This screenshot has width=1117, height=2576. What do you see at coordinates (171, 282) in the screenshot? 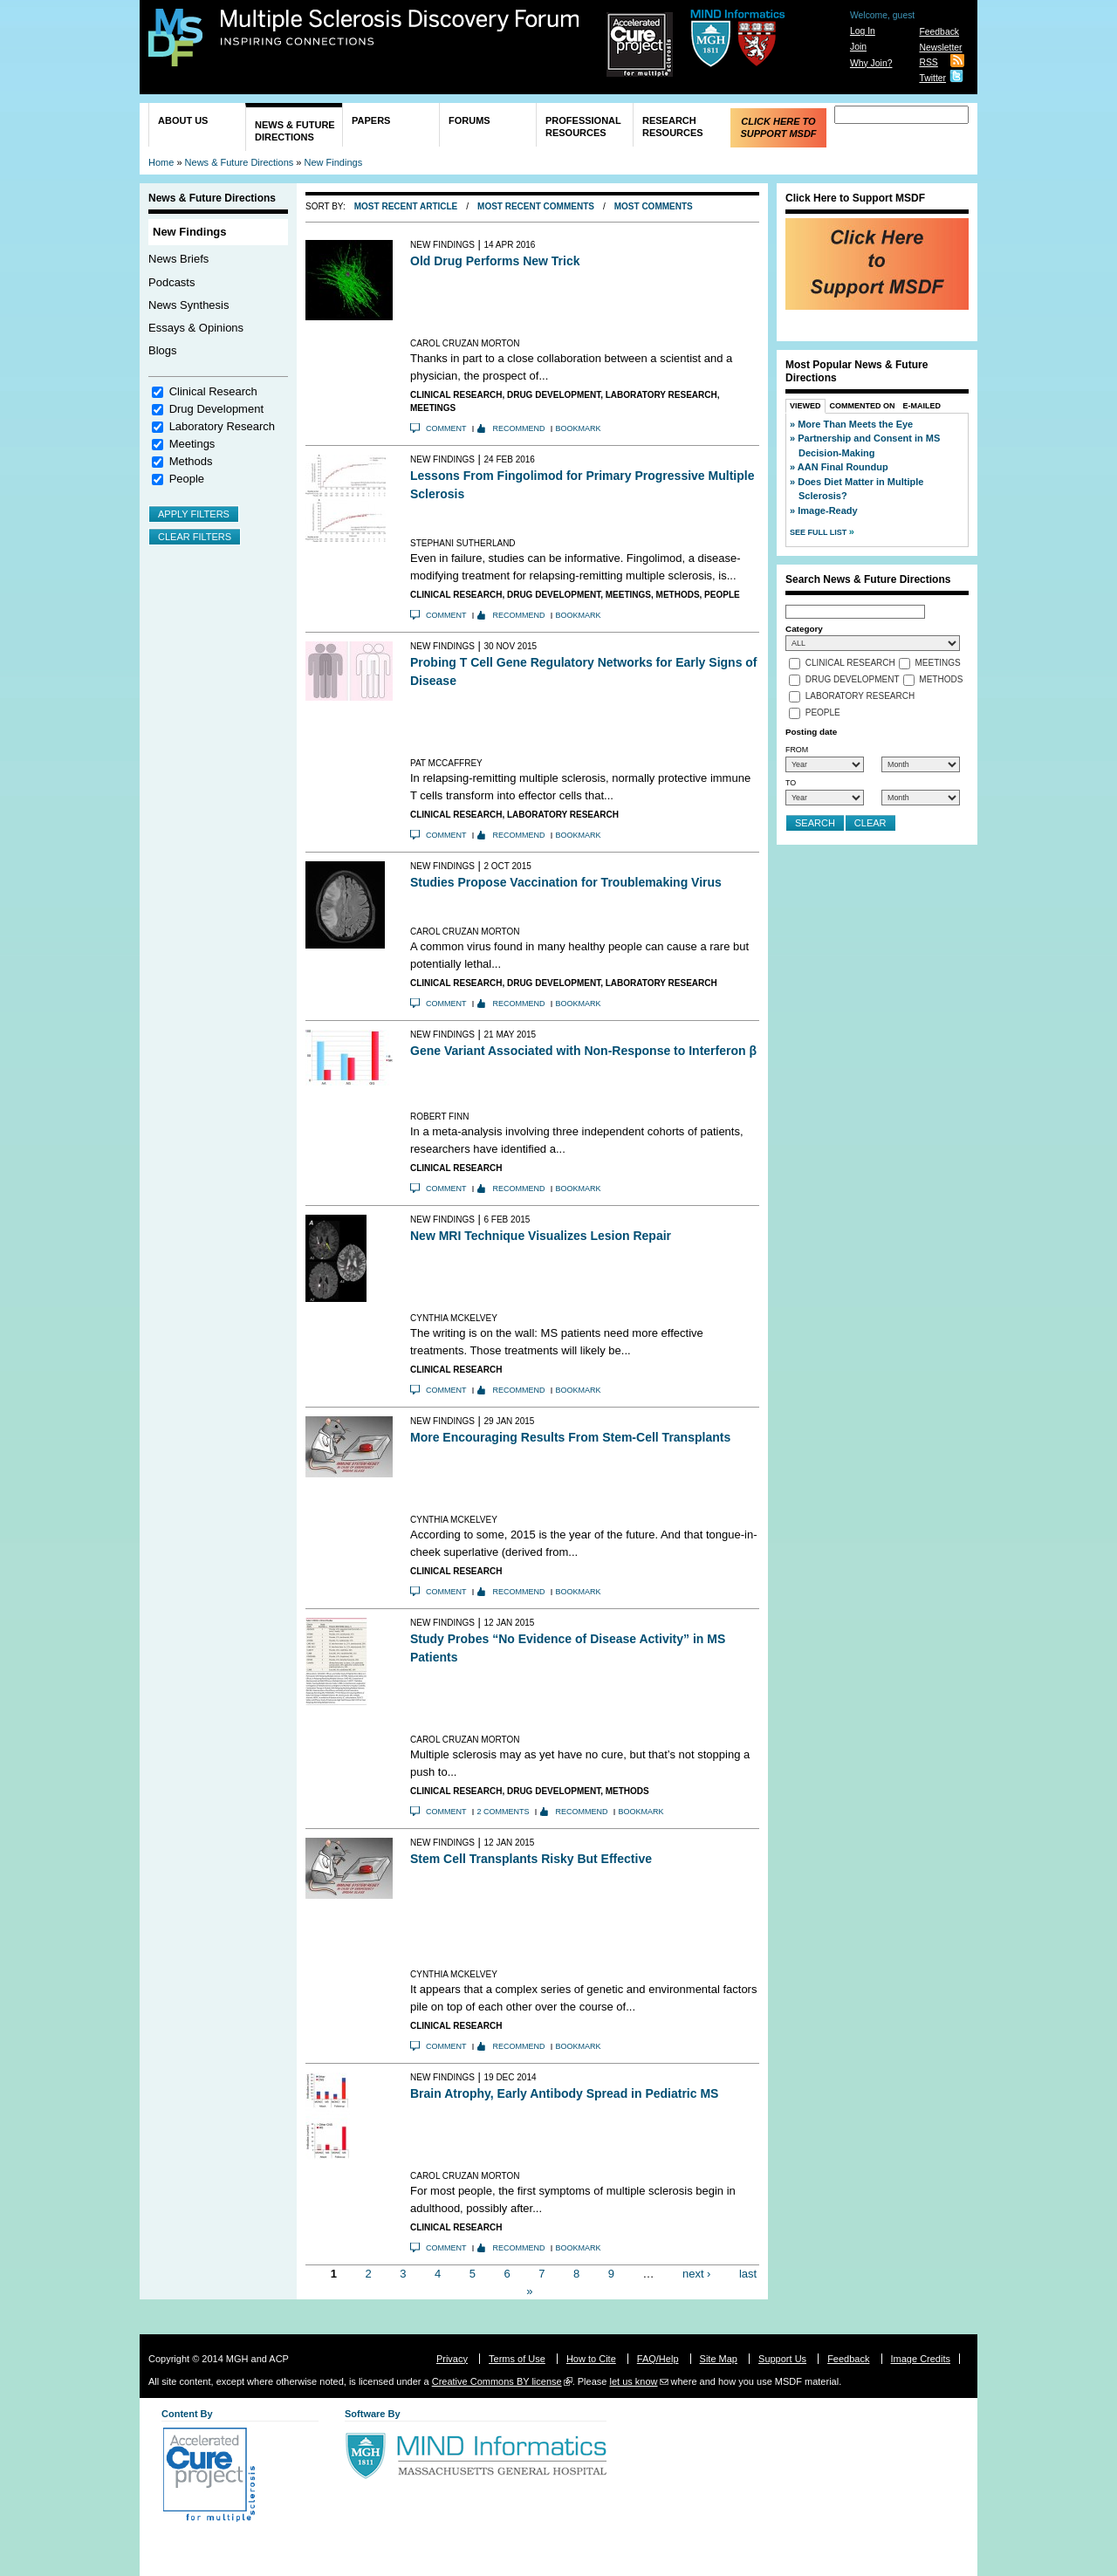
I see `Podcasts` at bounding box center [171, 282].